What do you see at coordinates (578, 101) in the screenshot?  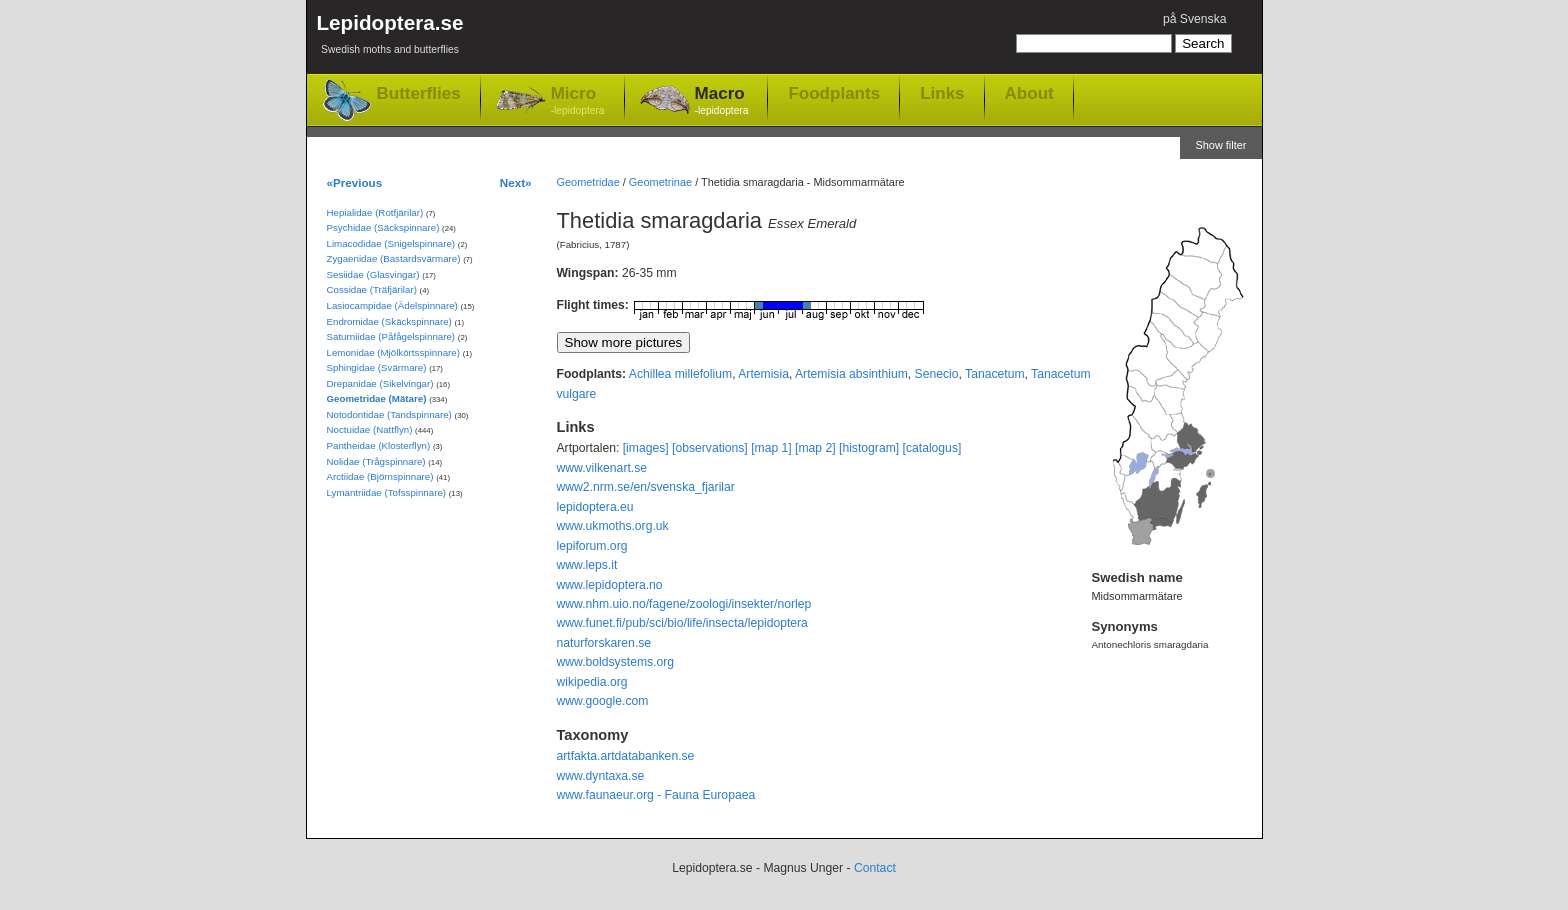 I see `Micro` at bounding box center [578, 101].